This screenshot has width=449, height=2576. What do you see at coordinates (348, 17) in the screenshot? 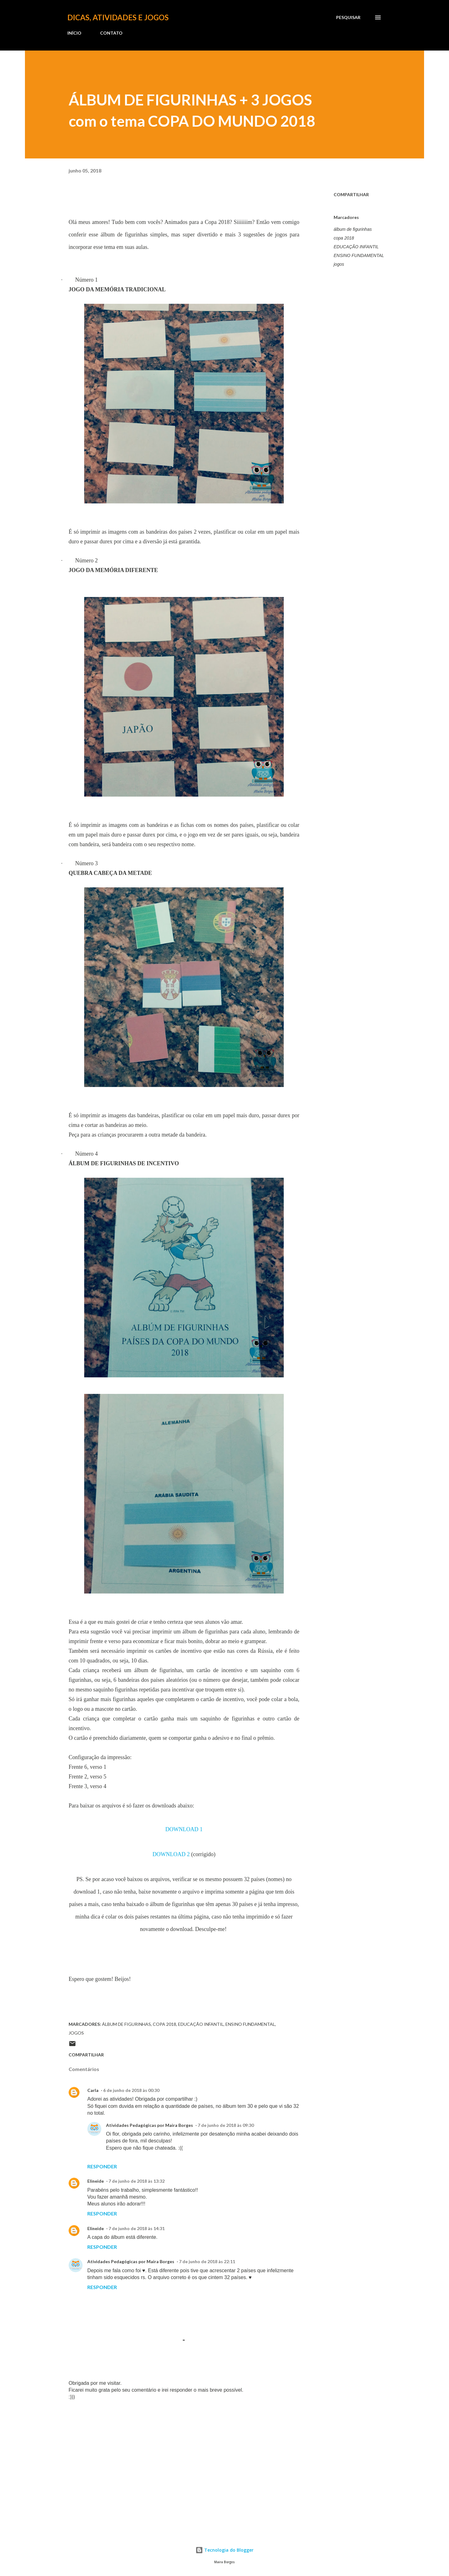
I see `[Pesquisar]` at bounding box center [348, 17].